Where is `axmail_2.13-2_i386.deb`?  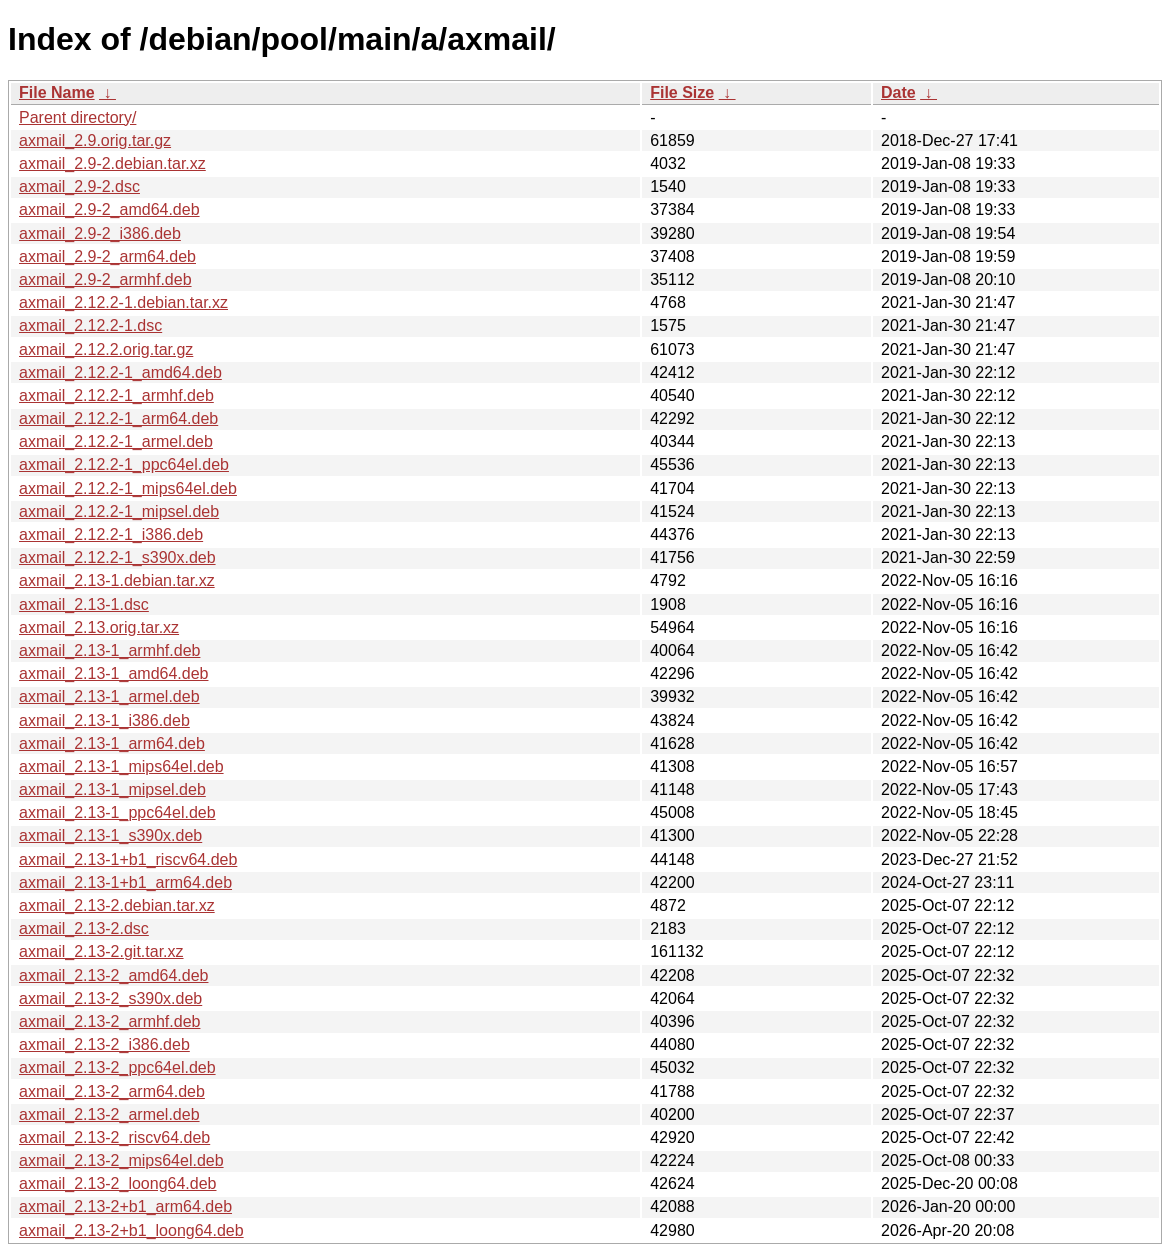
axmail_2.13-2_i386.deb is located at coordinates (104, 1044).